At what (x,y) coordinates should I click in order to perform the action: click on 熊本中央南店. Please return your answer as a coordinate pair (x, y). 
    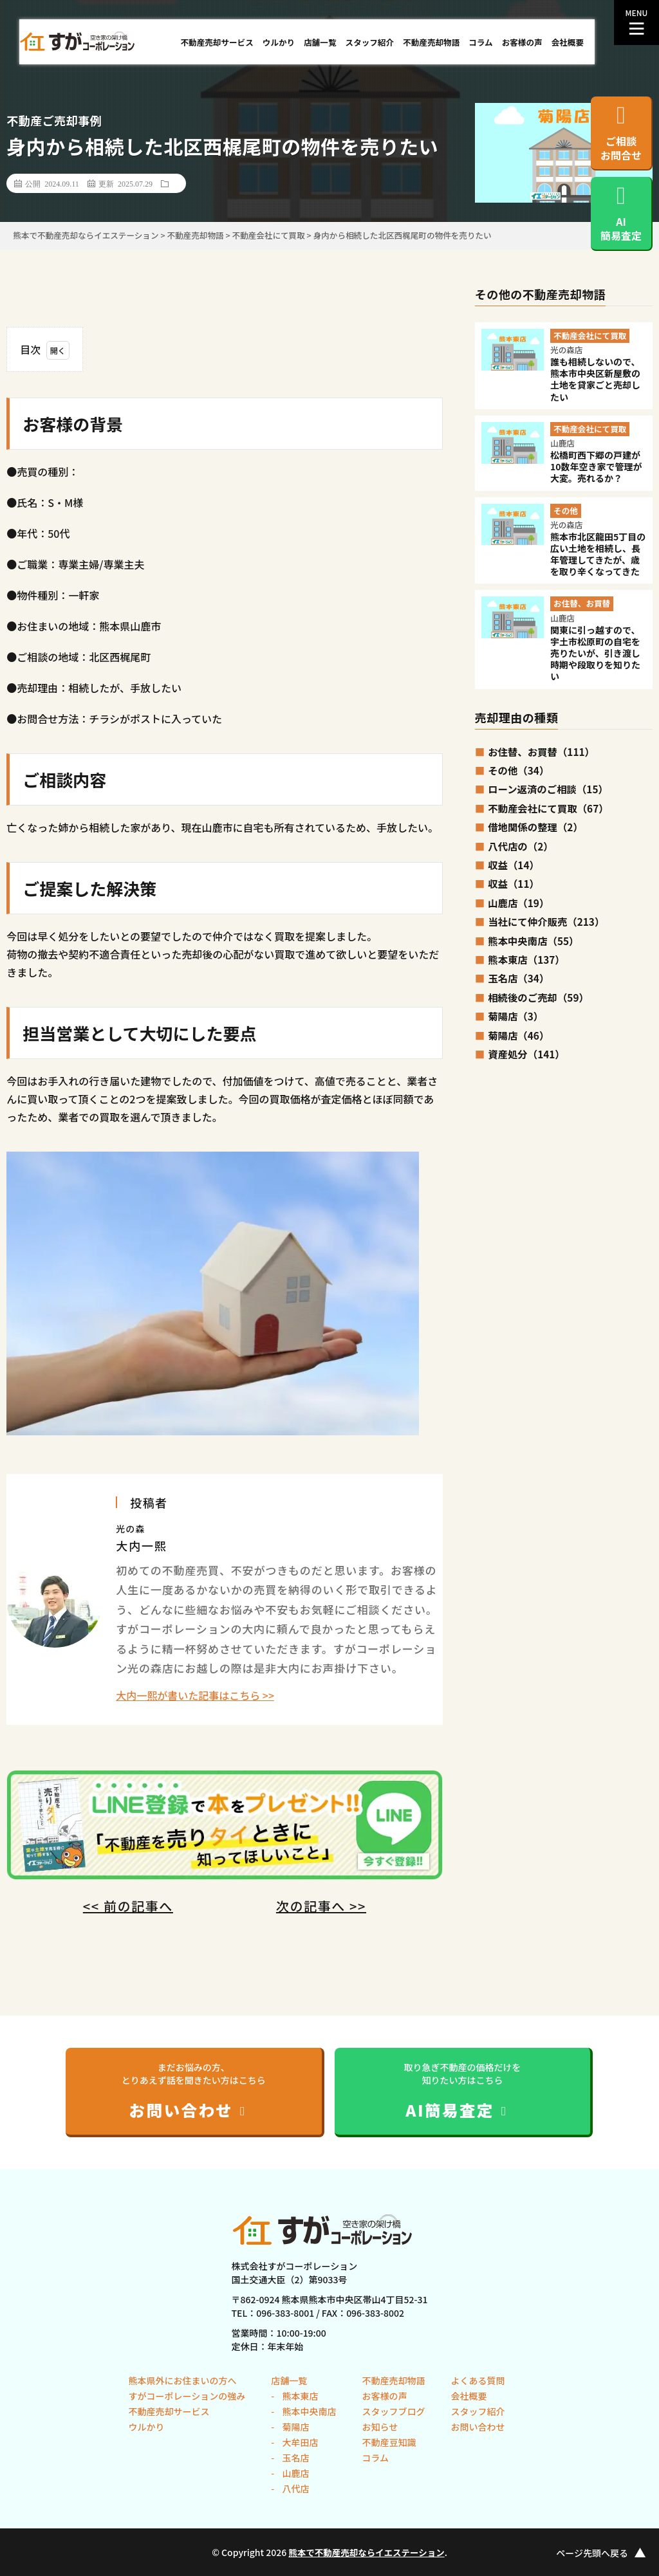
    Looking at the image, I should click on (308, 2411).